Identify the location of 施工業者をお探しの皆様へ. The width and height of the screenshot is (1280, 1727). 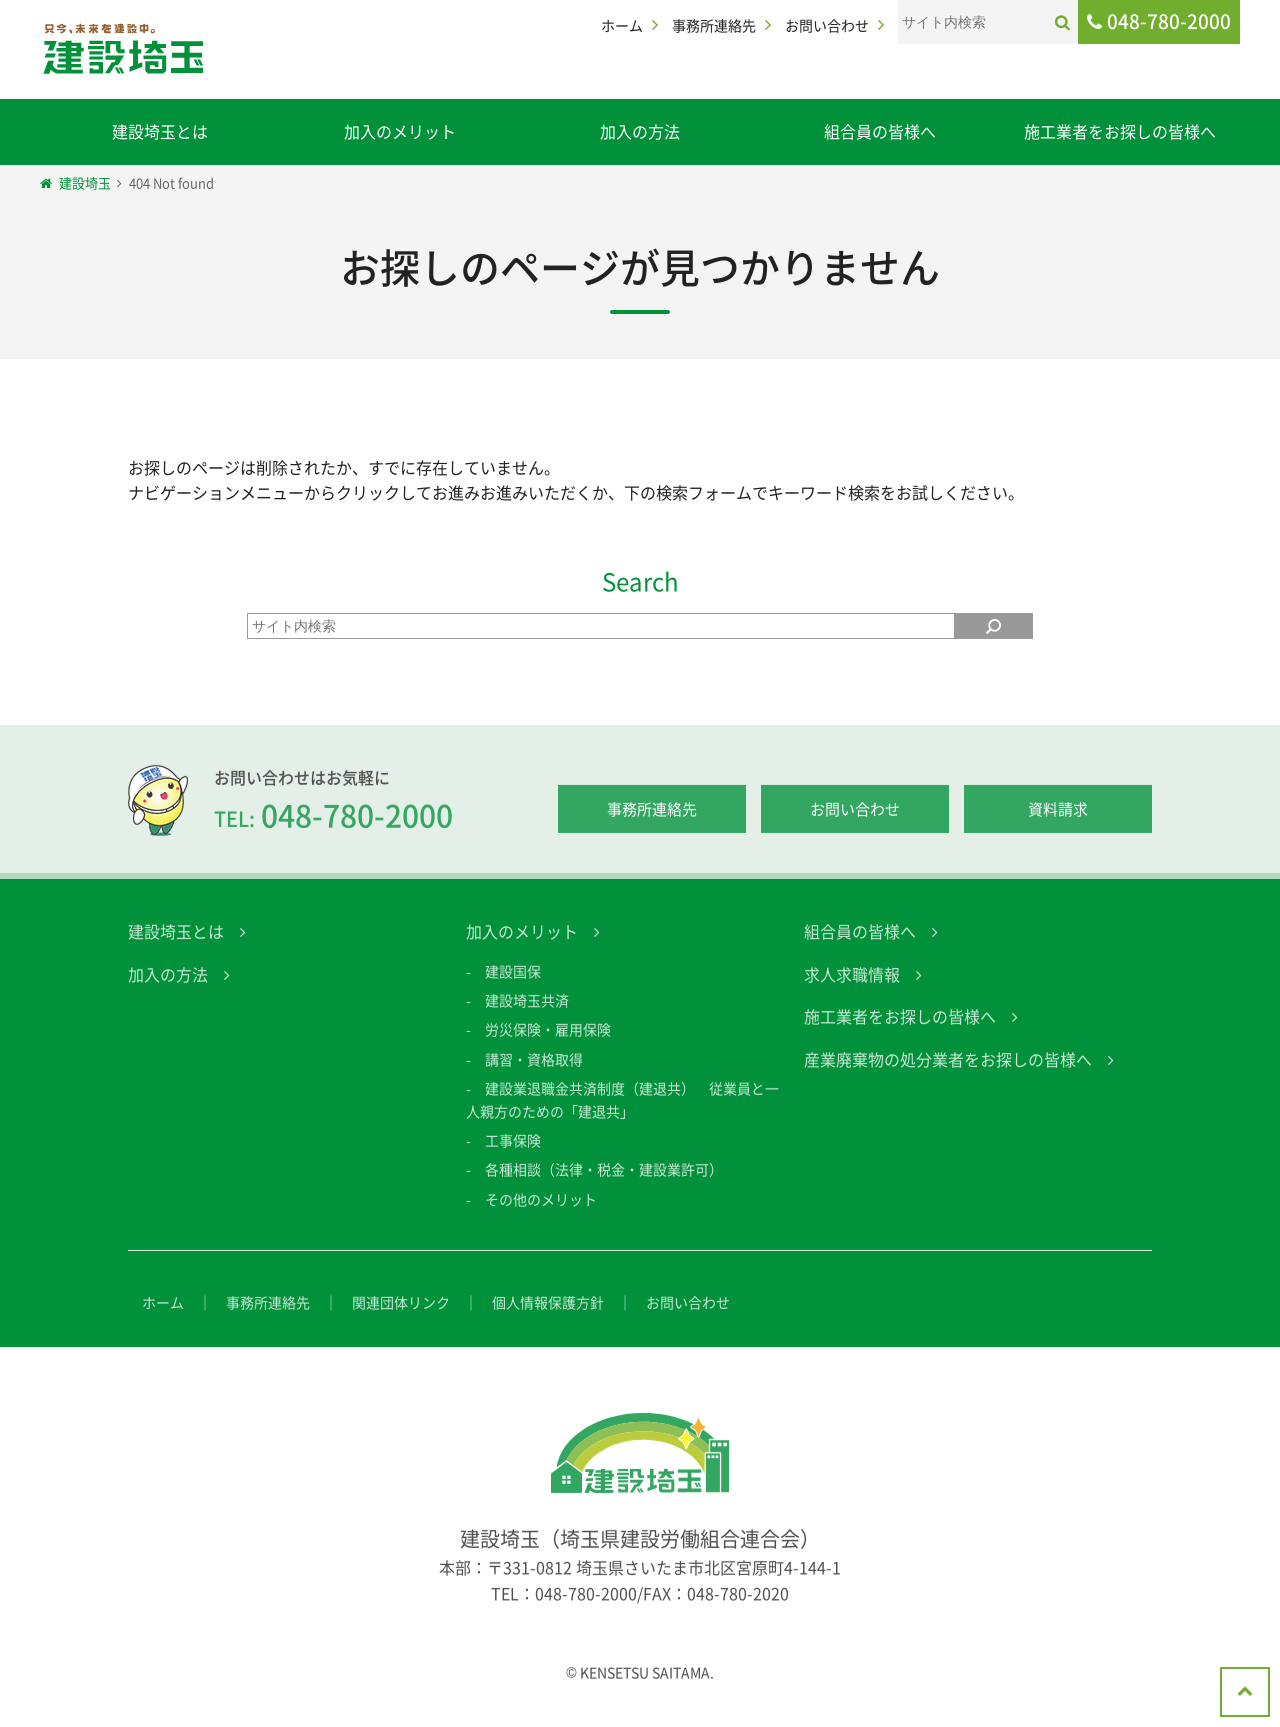
(1120, 131).